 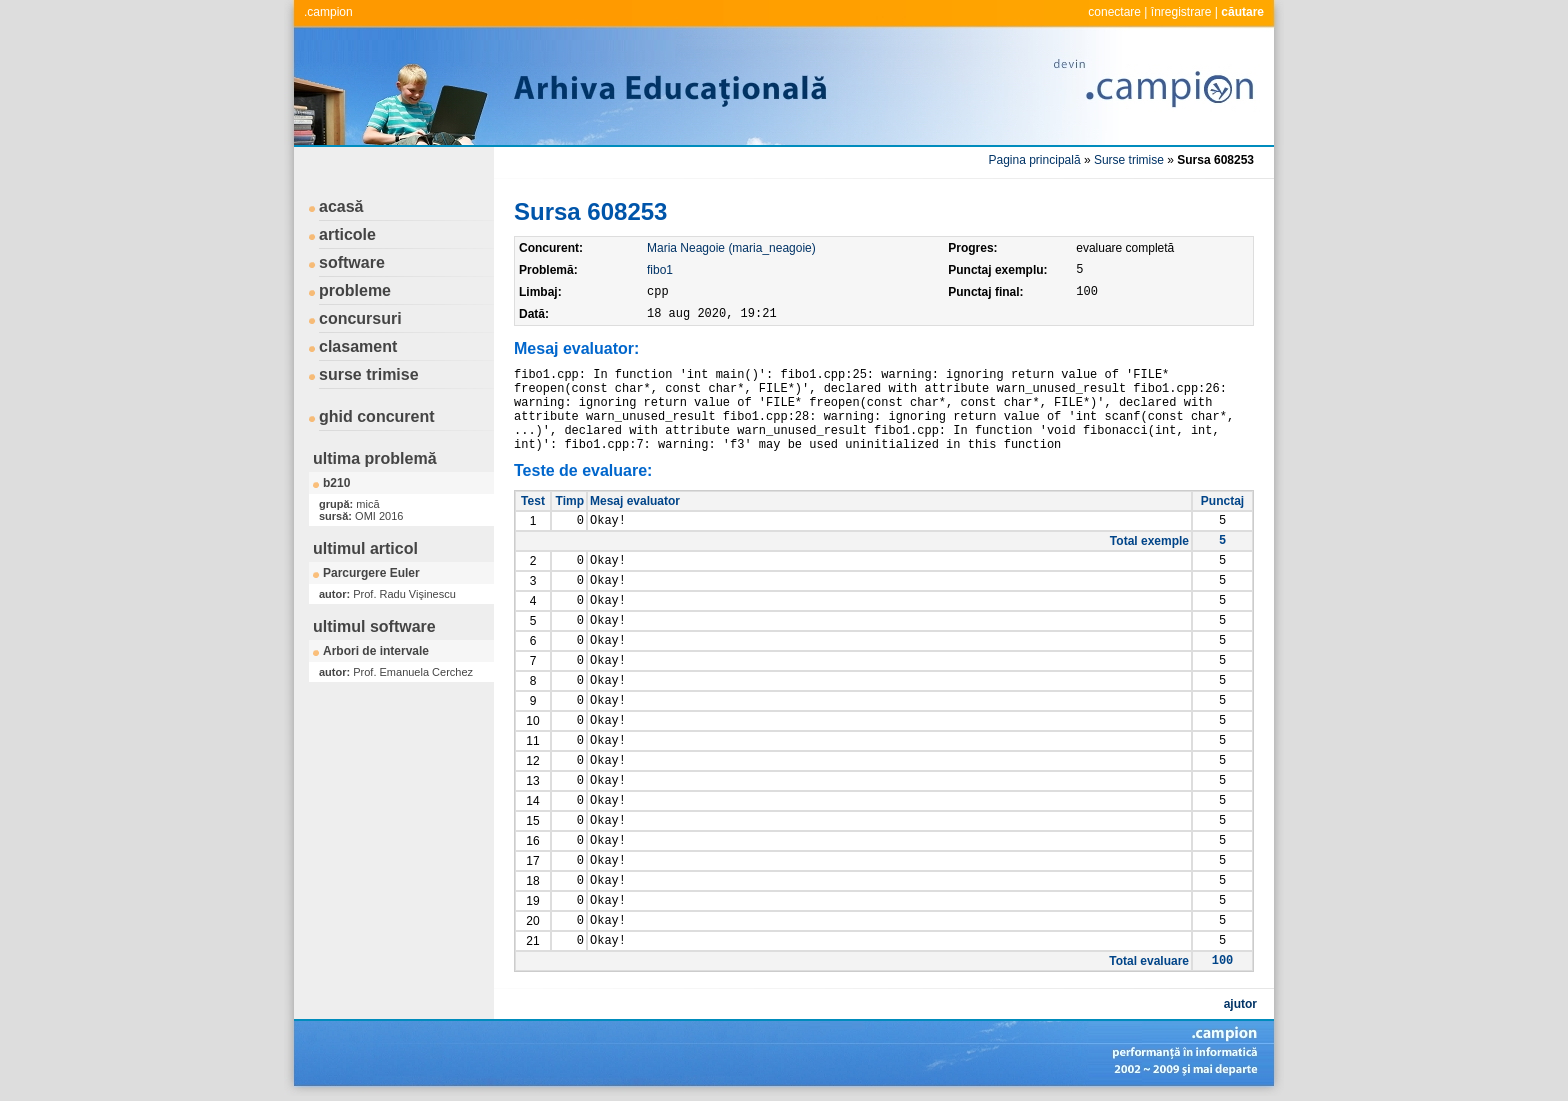 What do you see at coordinates (1035, 160) in the screenshot?
I see `Pagina principală` at bounding box center [1035, 160].